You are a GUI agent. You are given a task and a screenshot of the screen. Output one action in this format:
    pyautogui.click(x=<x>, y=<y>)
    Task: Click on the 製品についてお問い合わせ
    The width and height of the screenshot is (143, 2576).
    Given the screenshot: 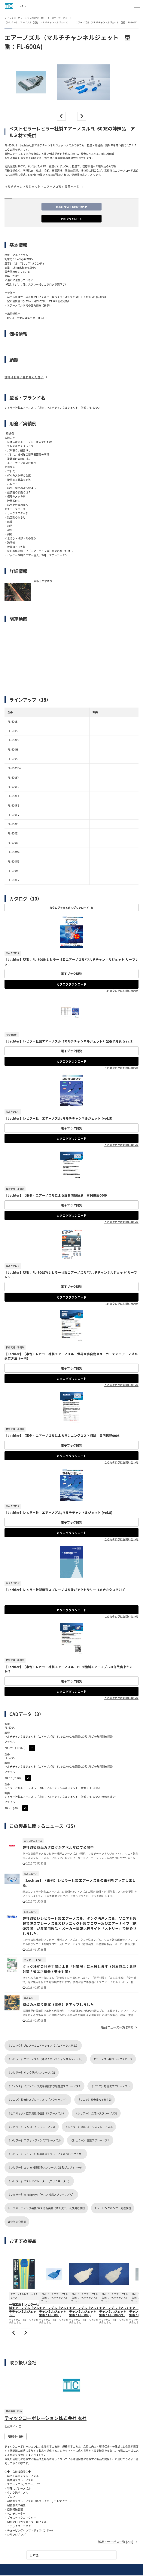 What is the action you would take?
    pyautogui.click(x=71, y=207)
    